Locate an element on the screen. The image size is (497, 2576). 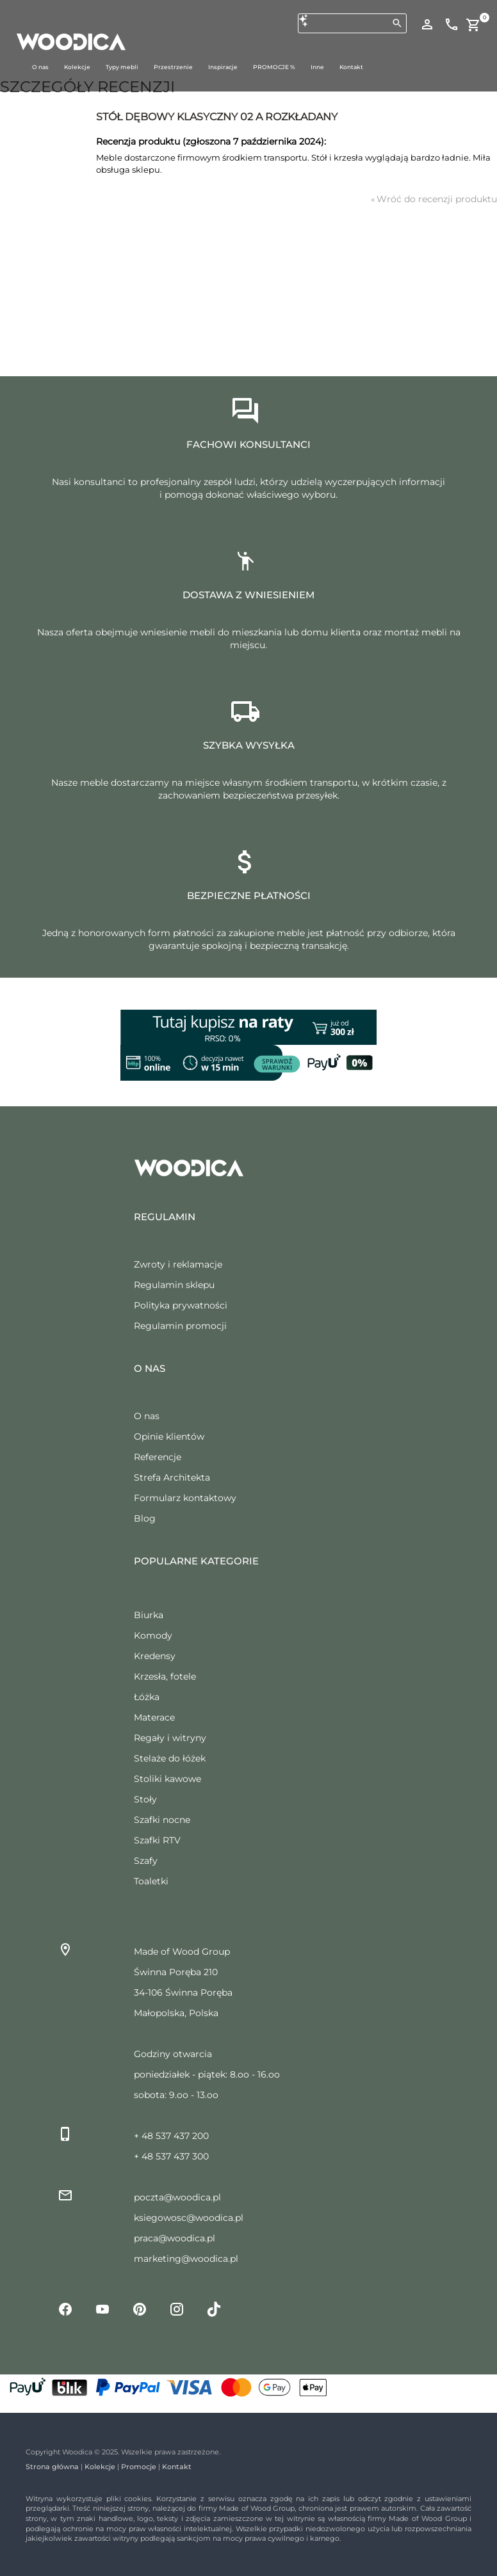
Wróć do recenzji produktu is located at coordinates (434, 199).